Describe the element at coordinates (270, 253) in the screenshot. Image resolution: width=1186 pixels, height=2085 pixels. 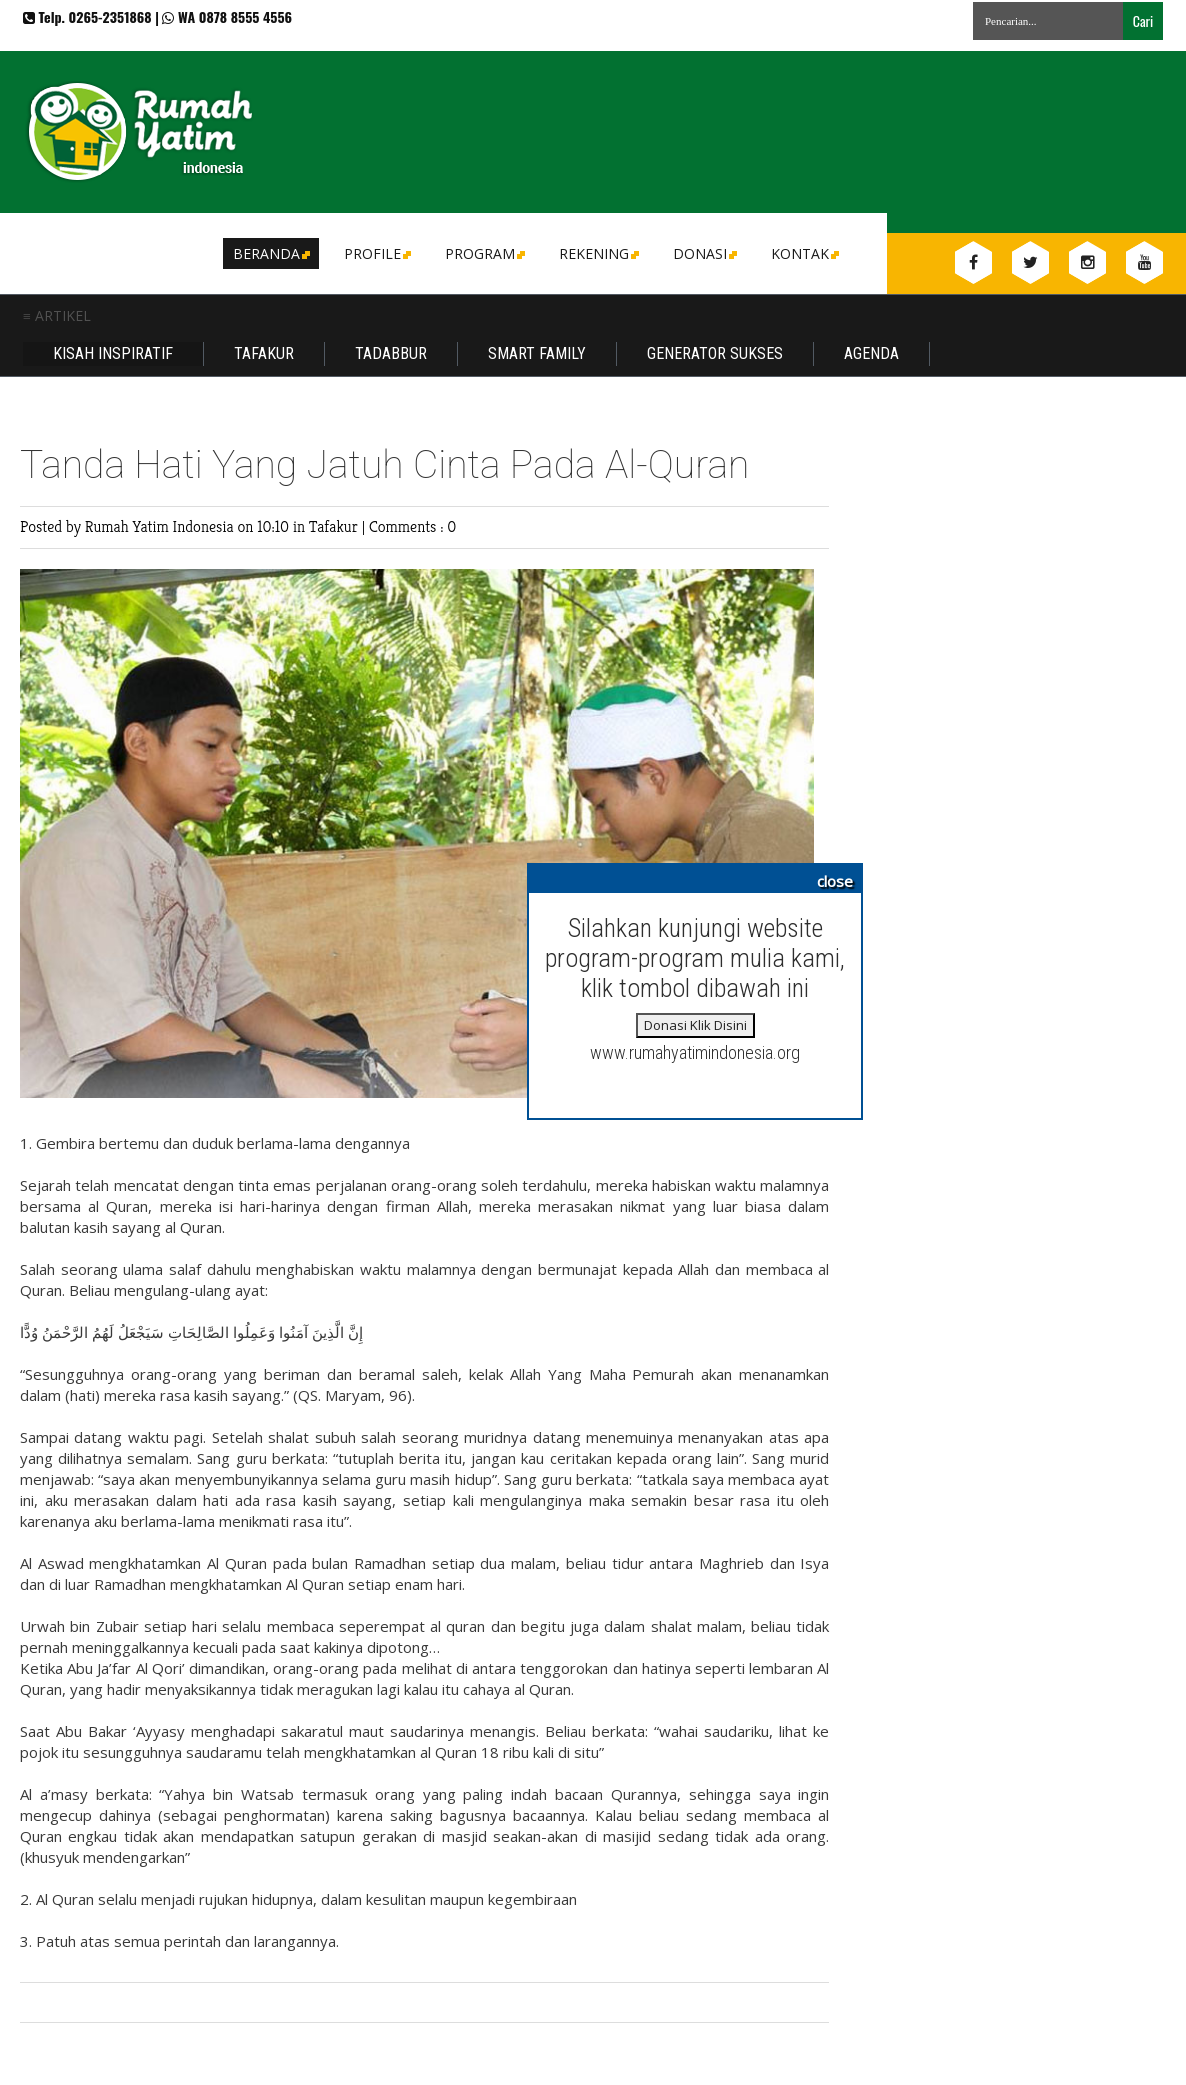
I see `Beranda` at that location.